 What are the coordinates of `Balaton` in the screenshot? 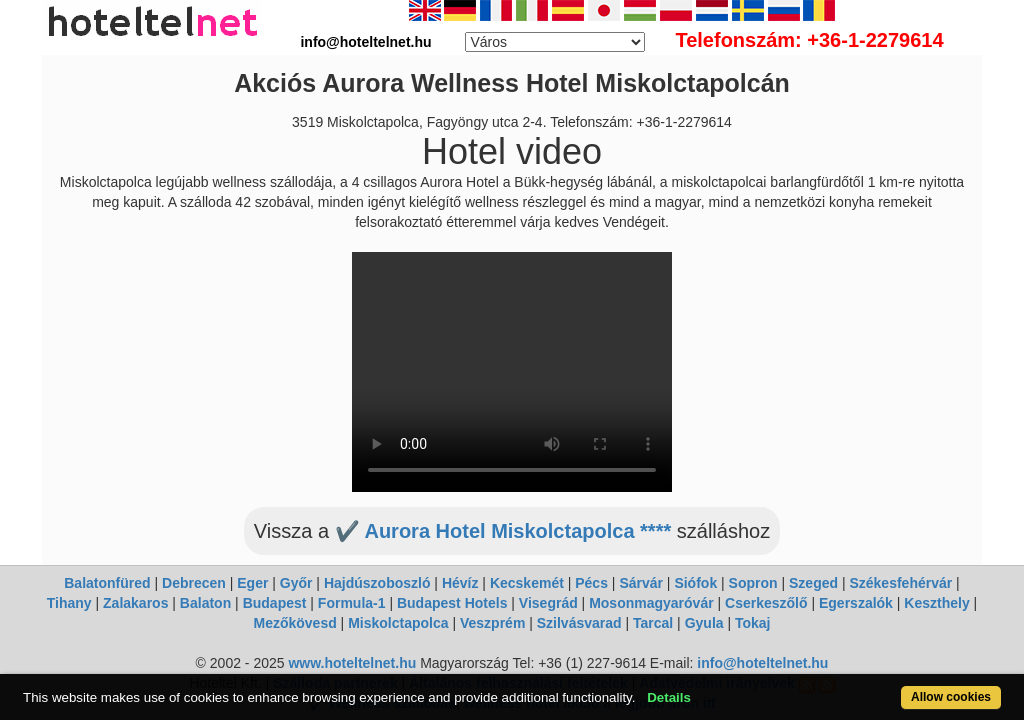 It's located at (205, 603).